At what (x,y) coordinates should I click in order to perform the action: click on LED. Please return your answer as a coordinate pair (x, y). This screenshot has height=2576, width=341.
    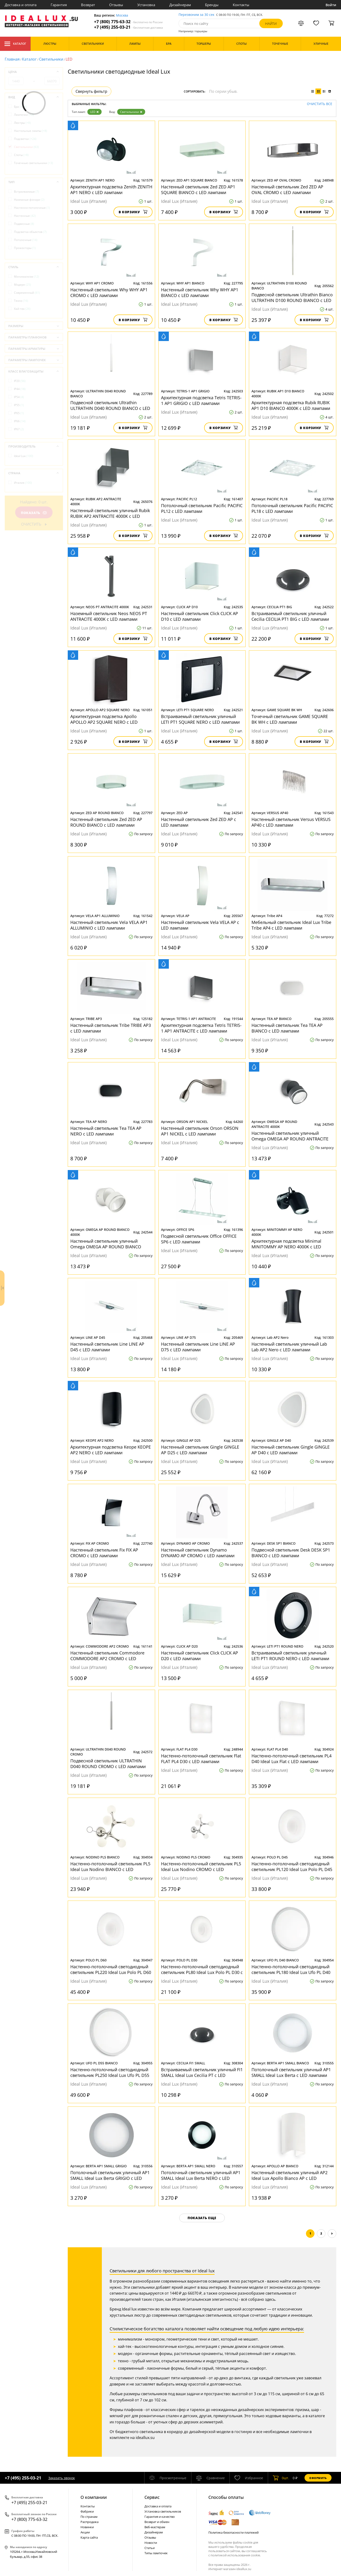
    Looking at the image, I should click on (94, 112).